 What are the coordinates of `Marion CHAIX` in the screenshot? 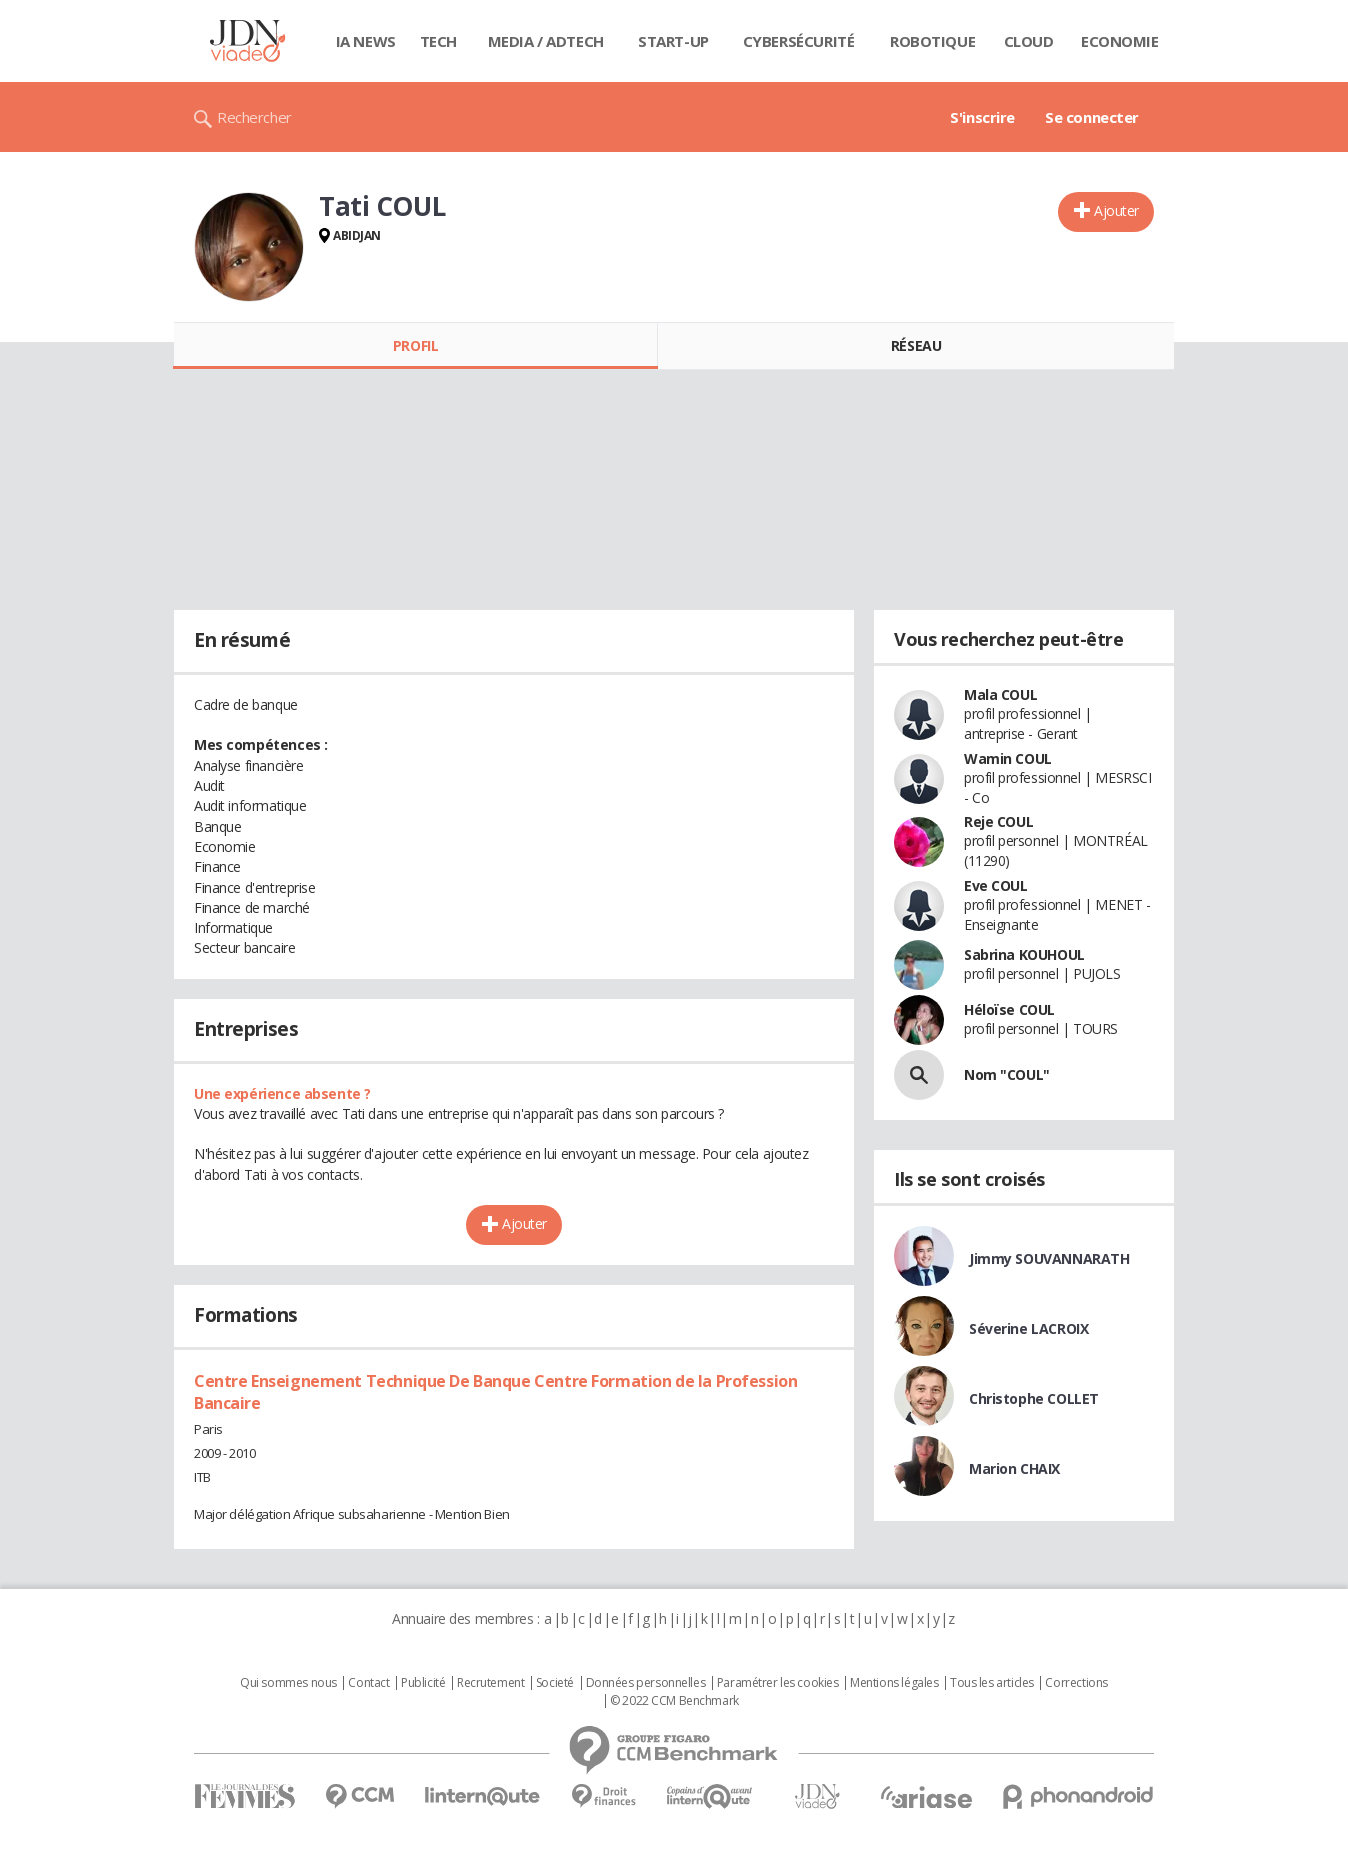 It's located at (1014, 1468).